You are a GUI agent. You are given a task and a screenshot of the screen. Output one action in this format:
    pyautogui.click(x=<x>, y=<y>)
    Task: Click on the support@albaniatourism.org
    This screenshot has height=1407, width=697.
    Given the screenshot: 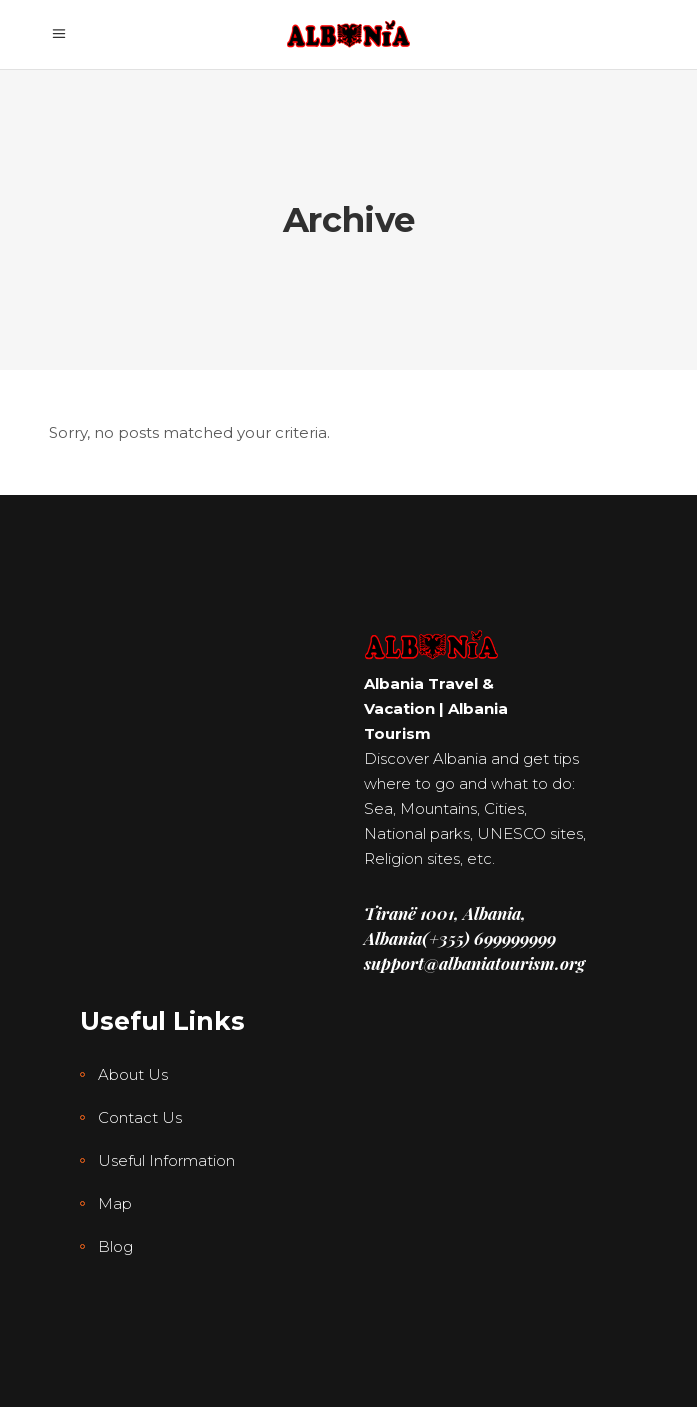 What is the action you would take?
    pyautogui.click(x=474, y=963)
    